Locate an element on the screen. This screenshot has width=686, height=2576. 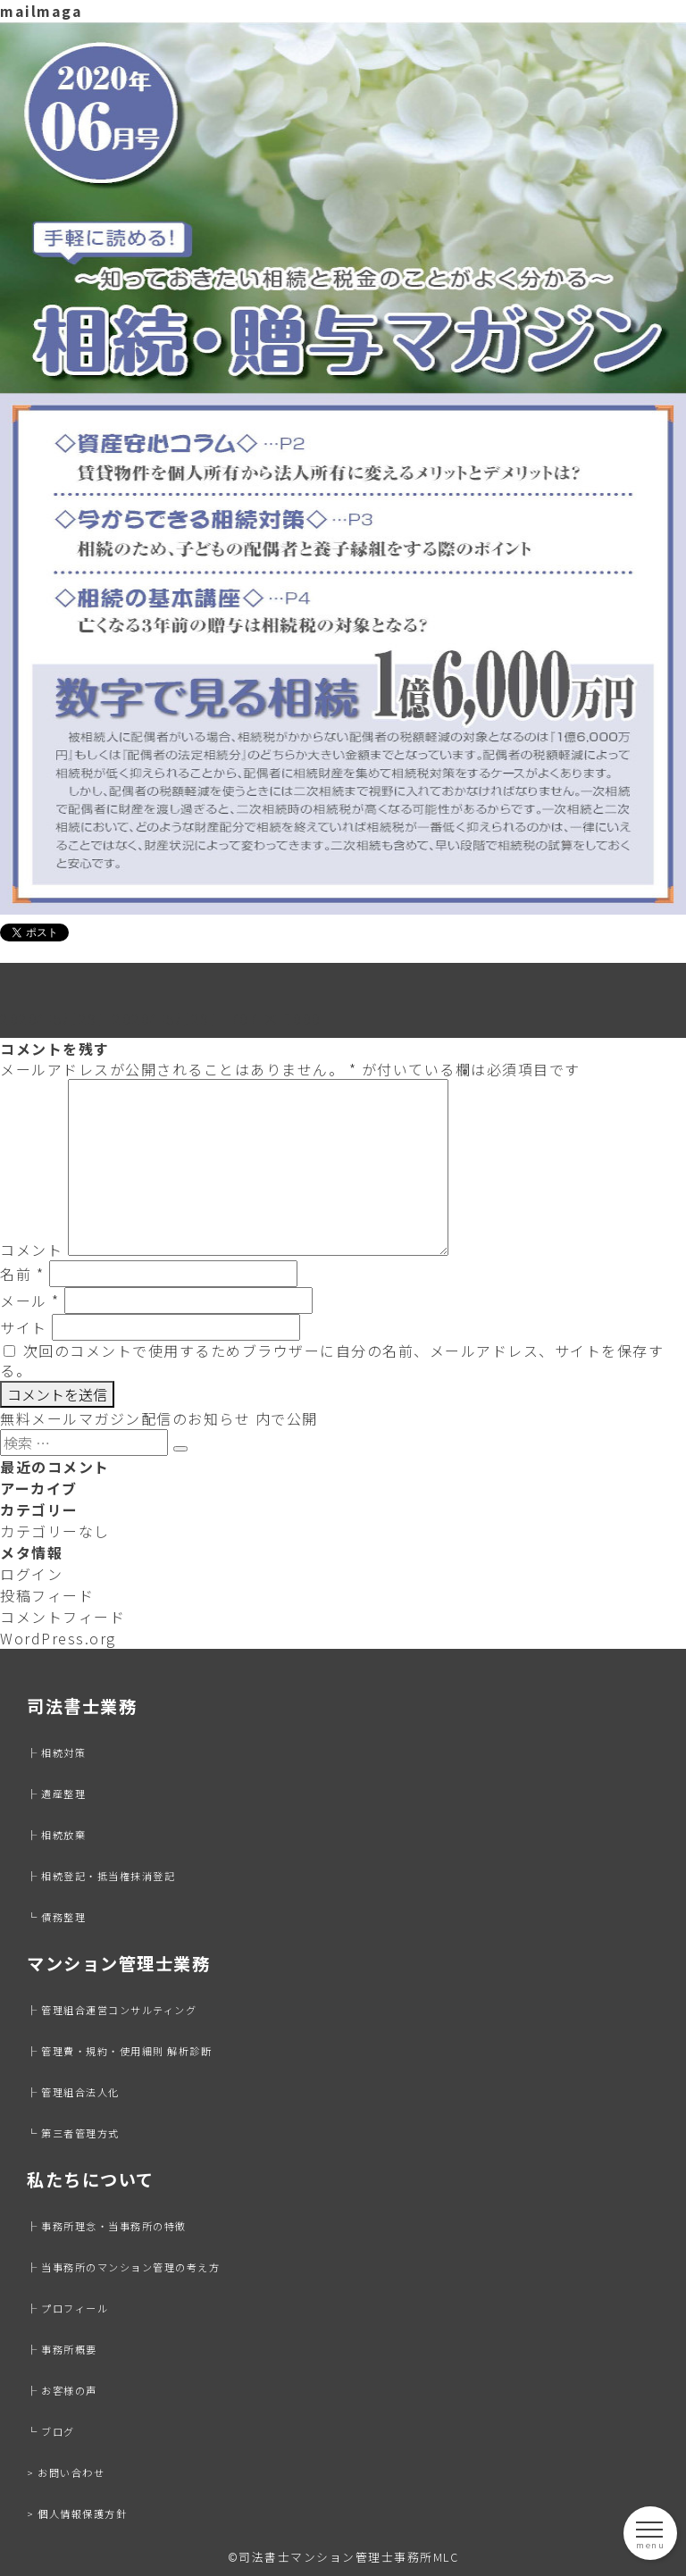
名前 is located at coordinates (22, 1273).